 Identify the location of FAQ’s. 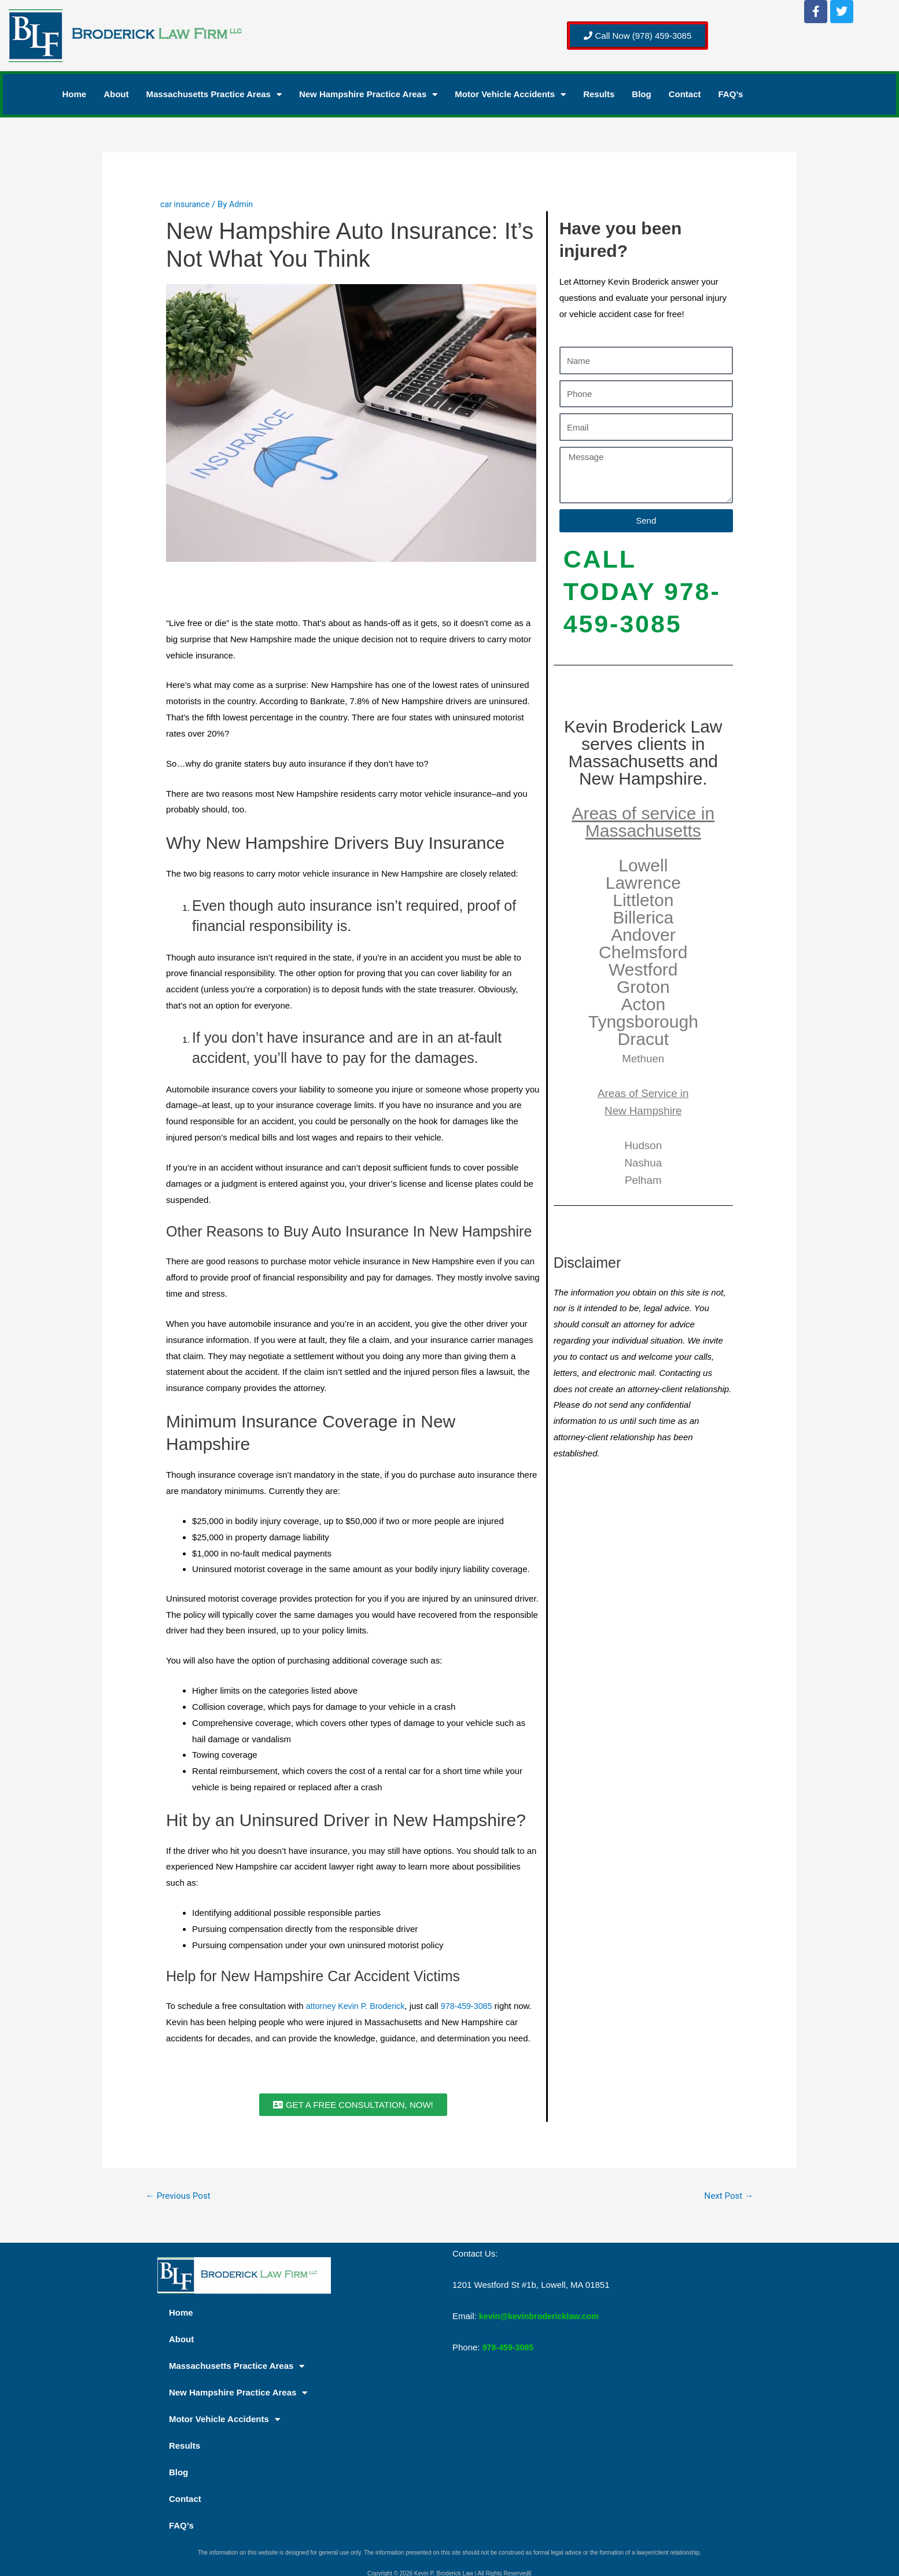
(731, 94).